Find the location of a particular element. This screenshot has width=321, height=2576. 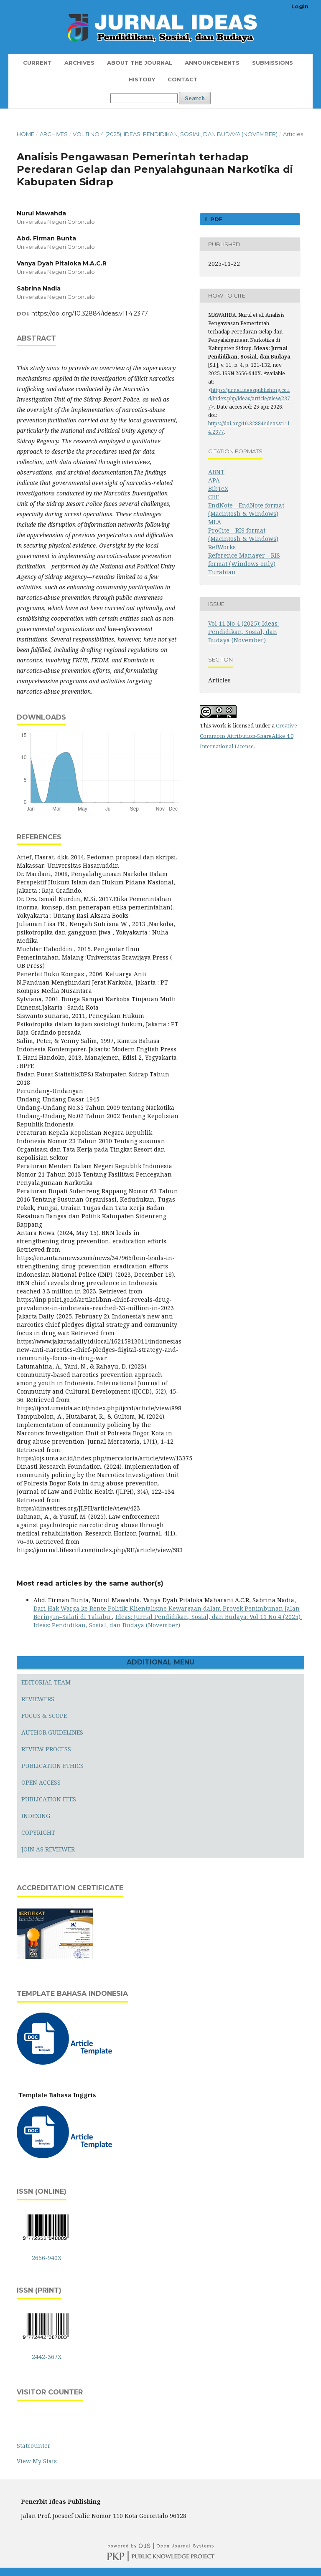

Home is located at coordinates (25, 134).